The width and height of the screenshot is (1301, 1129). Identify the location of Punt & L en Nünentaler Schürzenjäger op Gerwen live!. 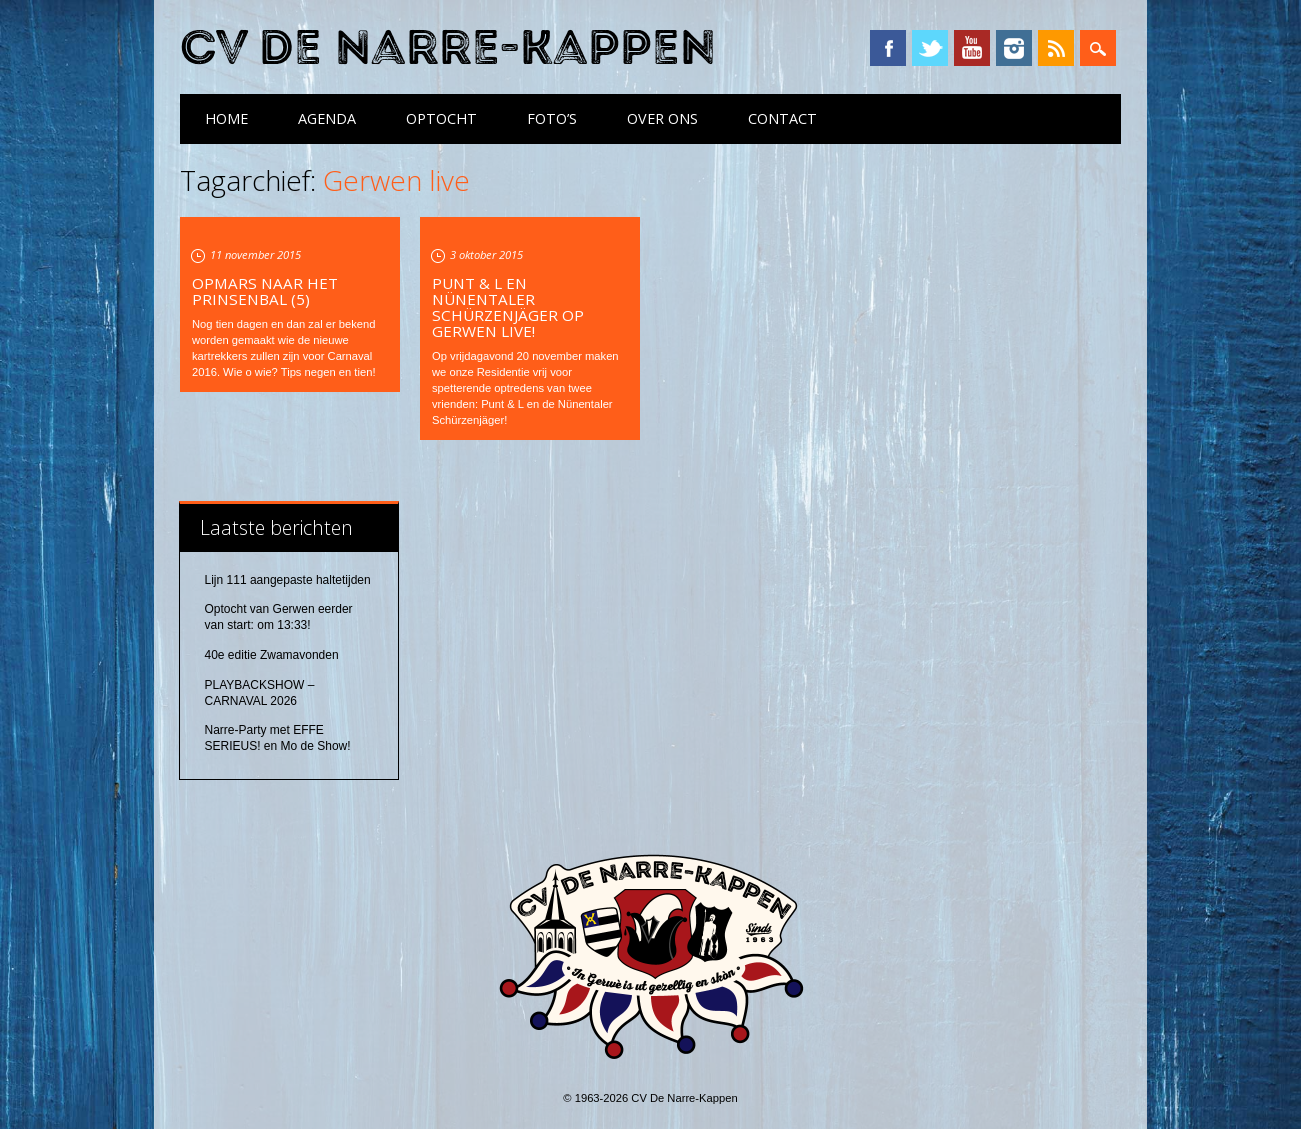
(508, 307).